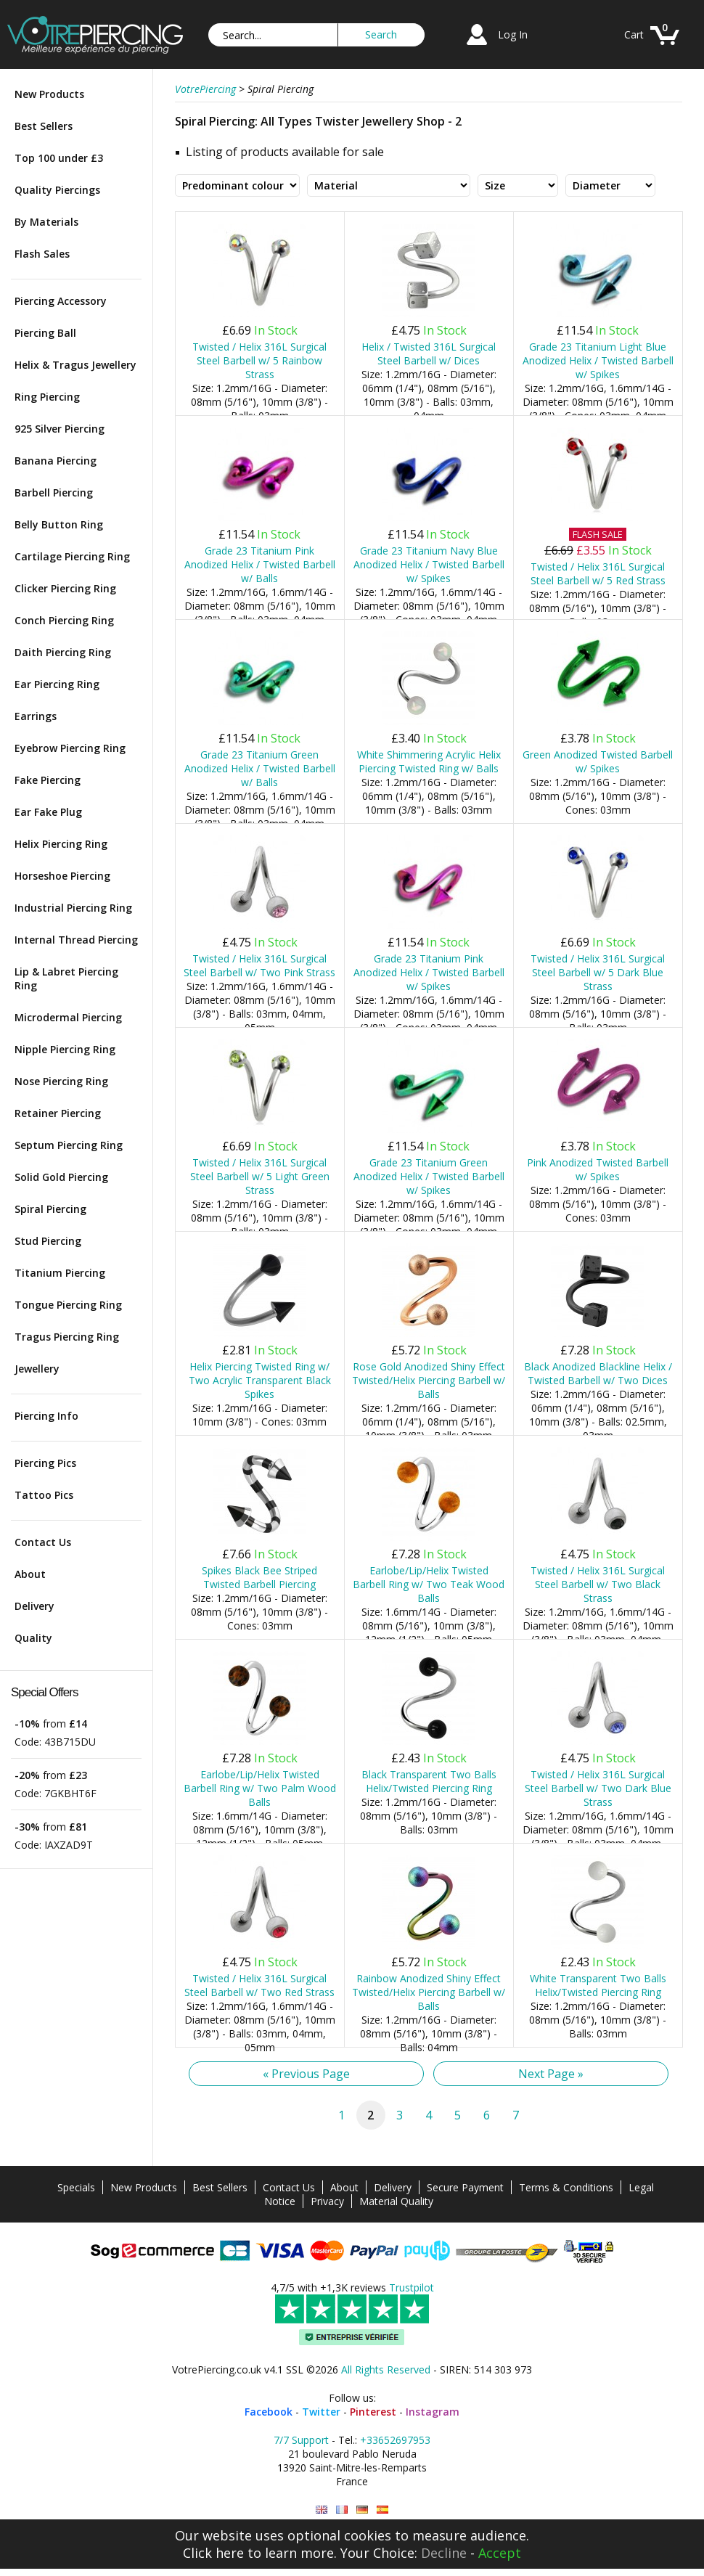  What do you see at coordinates (46, 222) in the screenshot?
I see `By Materials` at bounding box center [46, 222].